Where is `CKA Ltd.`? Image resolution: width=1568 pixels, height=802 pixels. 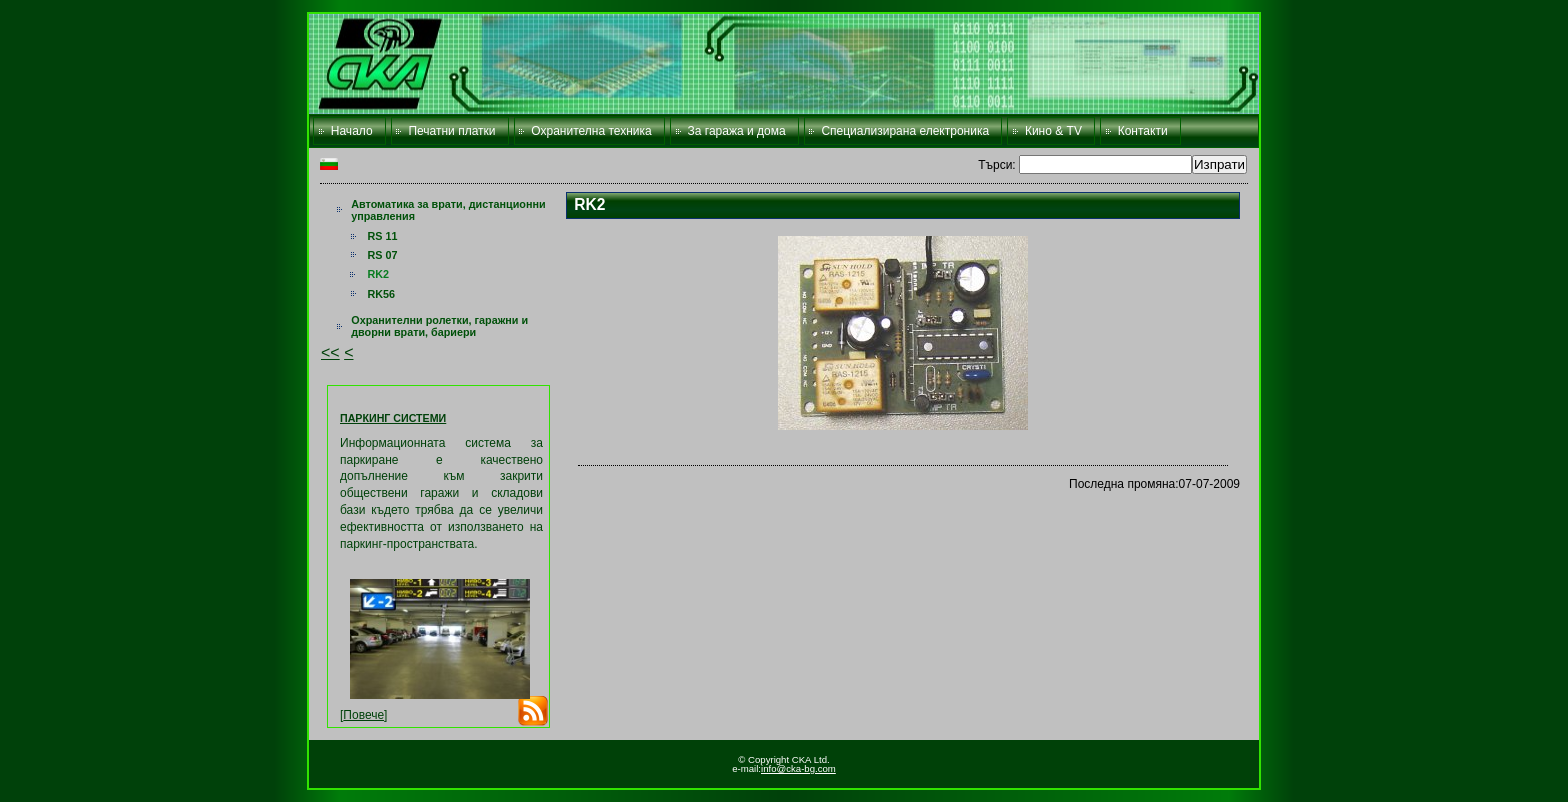 CKA Ltd. is located at coordinates (784, 64).